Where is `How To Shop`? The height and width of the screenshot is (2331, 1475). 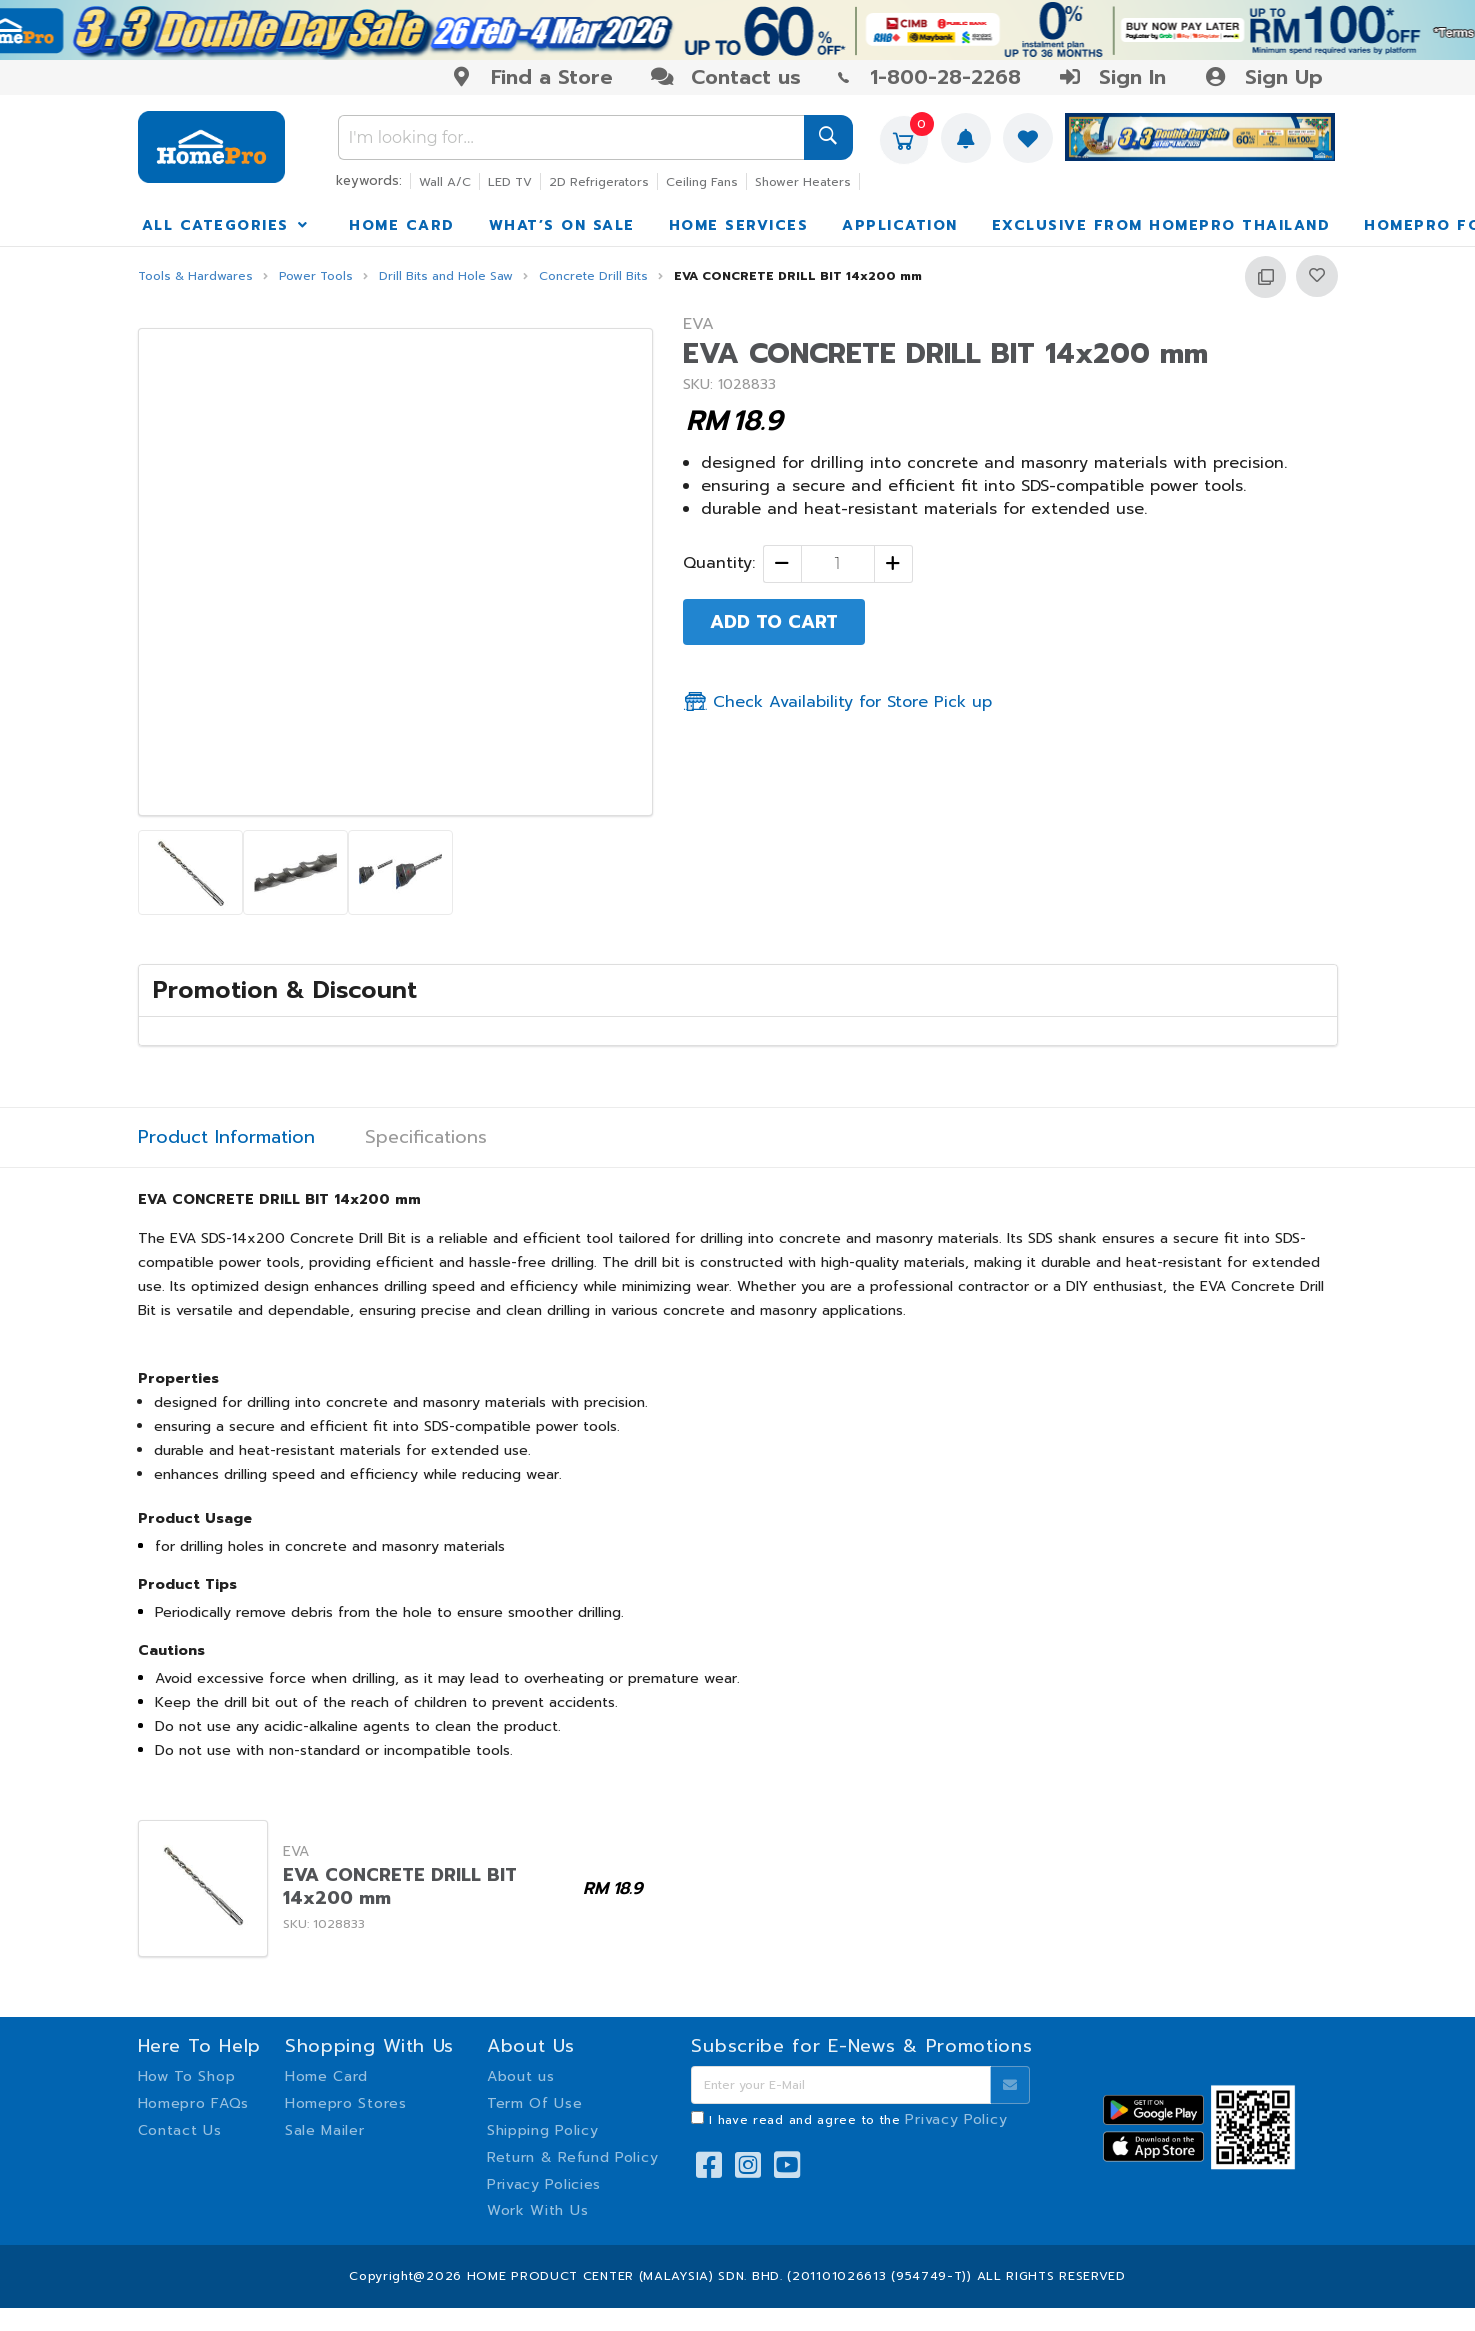
How To Shop is located at coordinates (187, 2076).